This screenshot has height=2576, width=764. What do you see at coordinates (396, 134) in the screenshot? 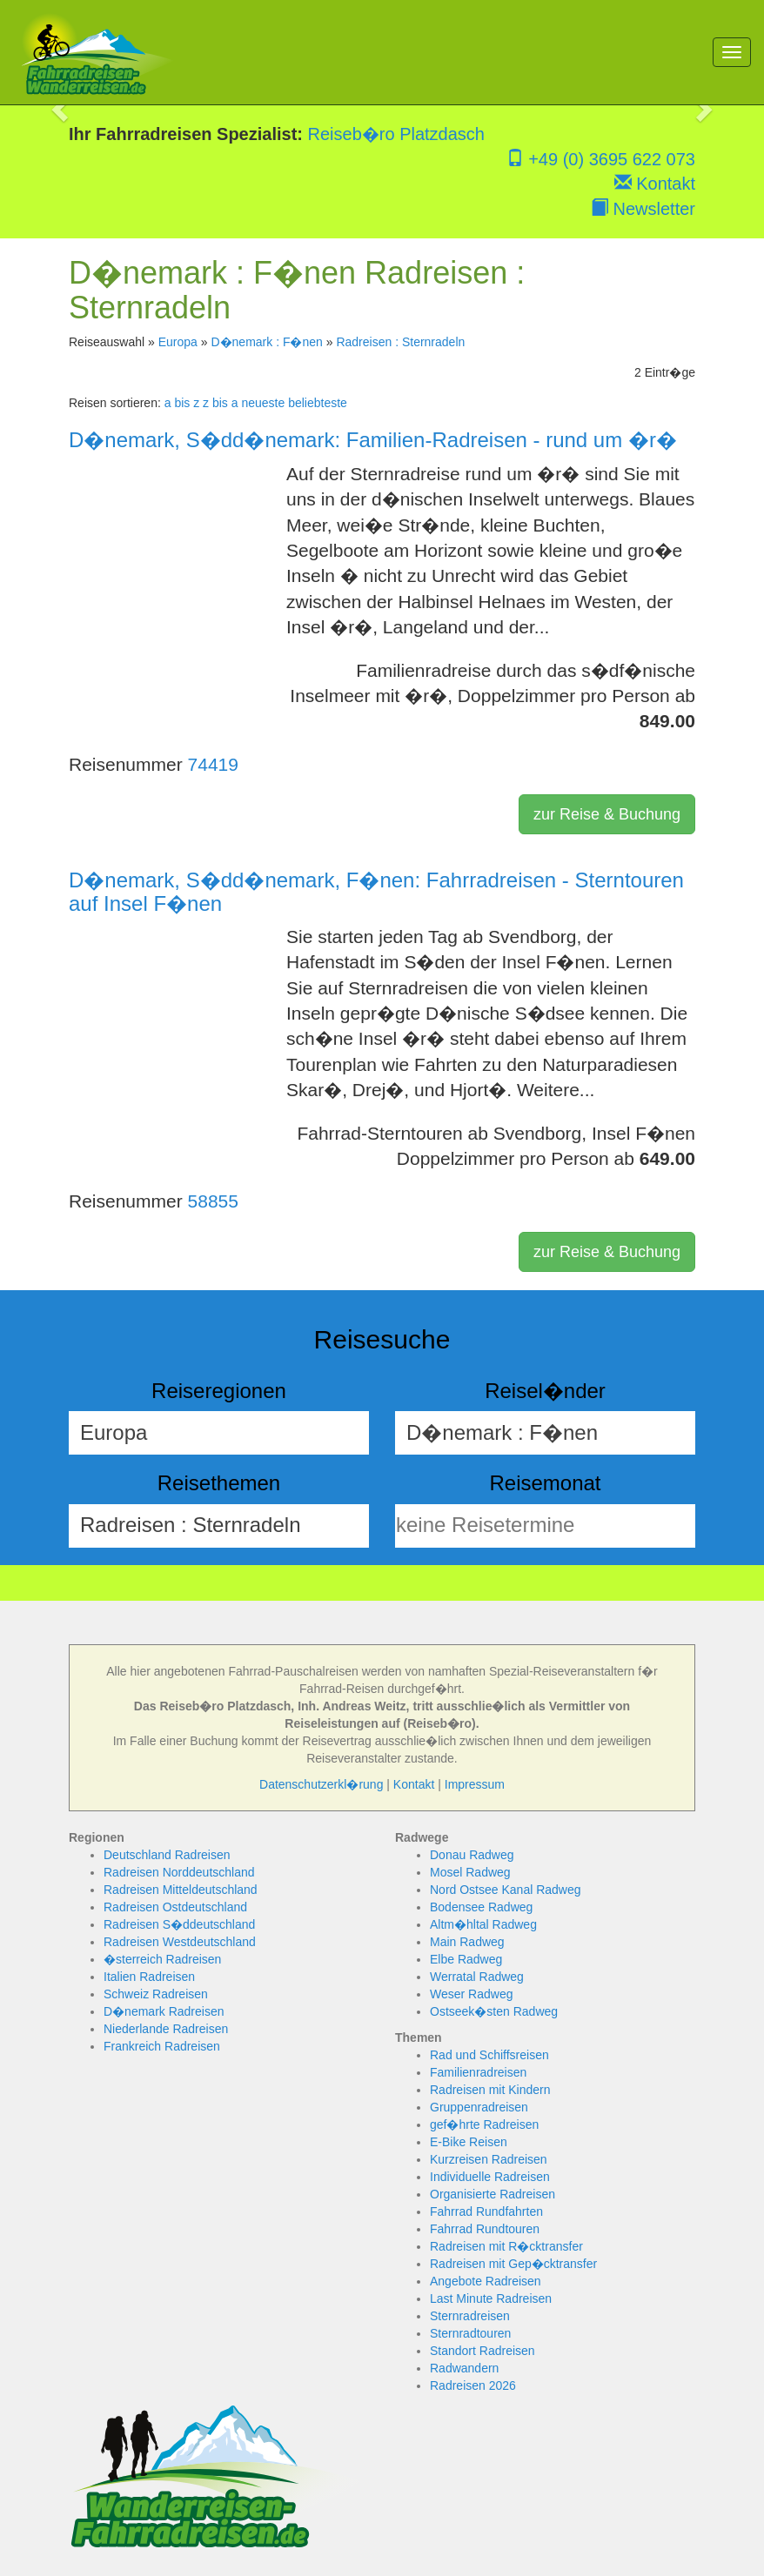
I see `Reiseb�ro Platzdasch` at bounding box center [396, 134].